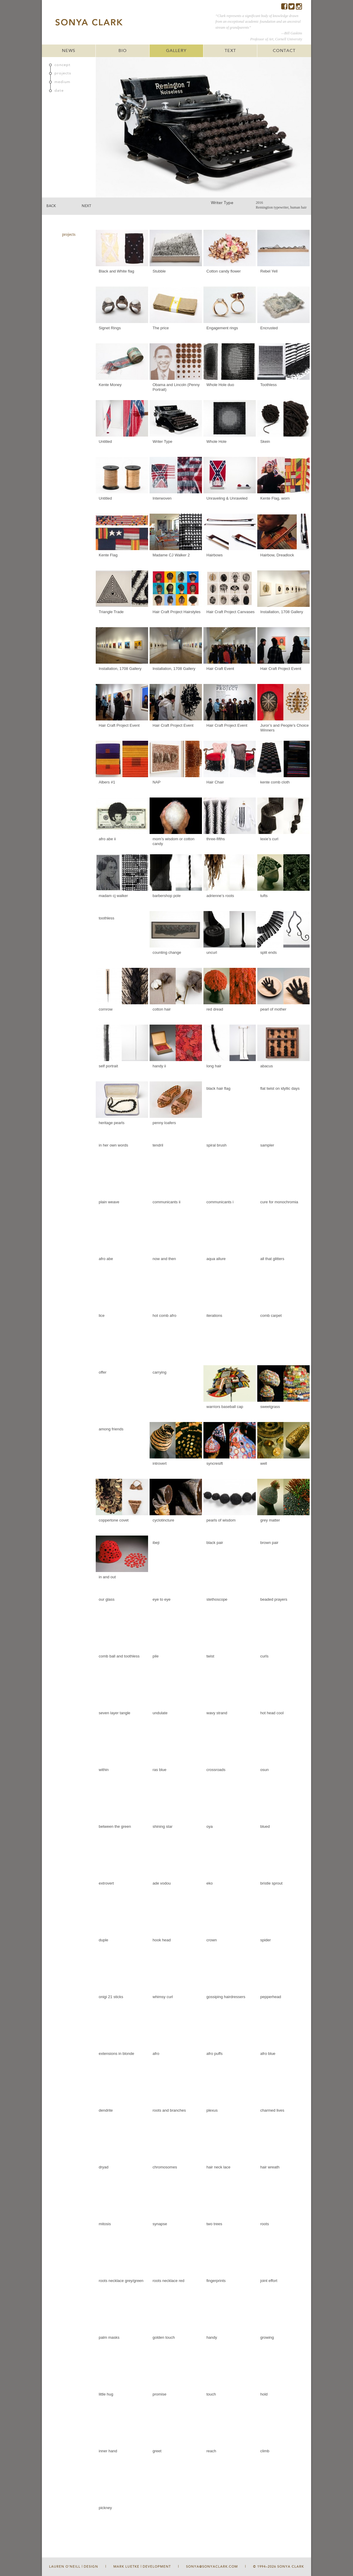  Describe the element at coordinates (284, 50) in the screenshot. I see `CONTACT` at that location.